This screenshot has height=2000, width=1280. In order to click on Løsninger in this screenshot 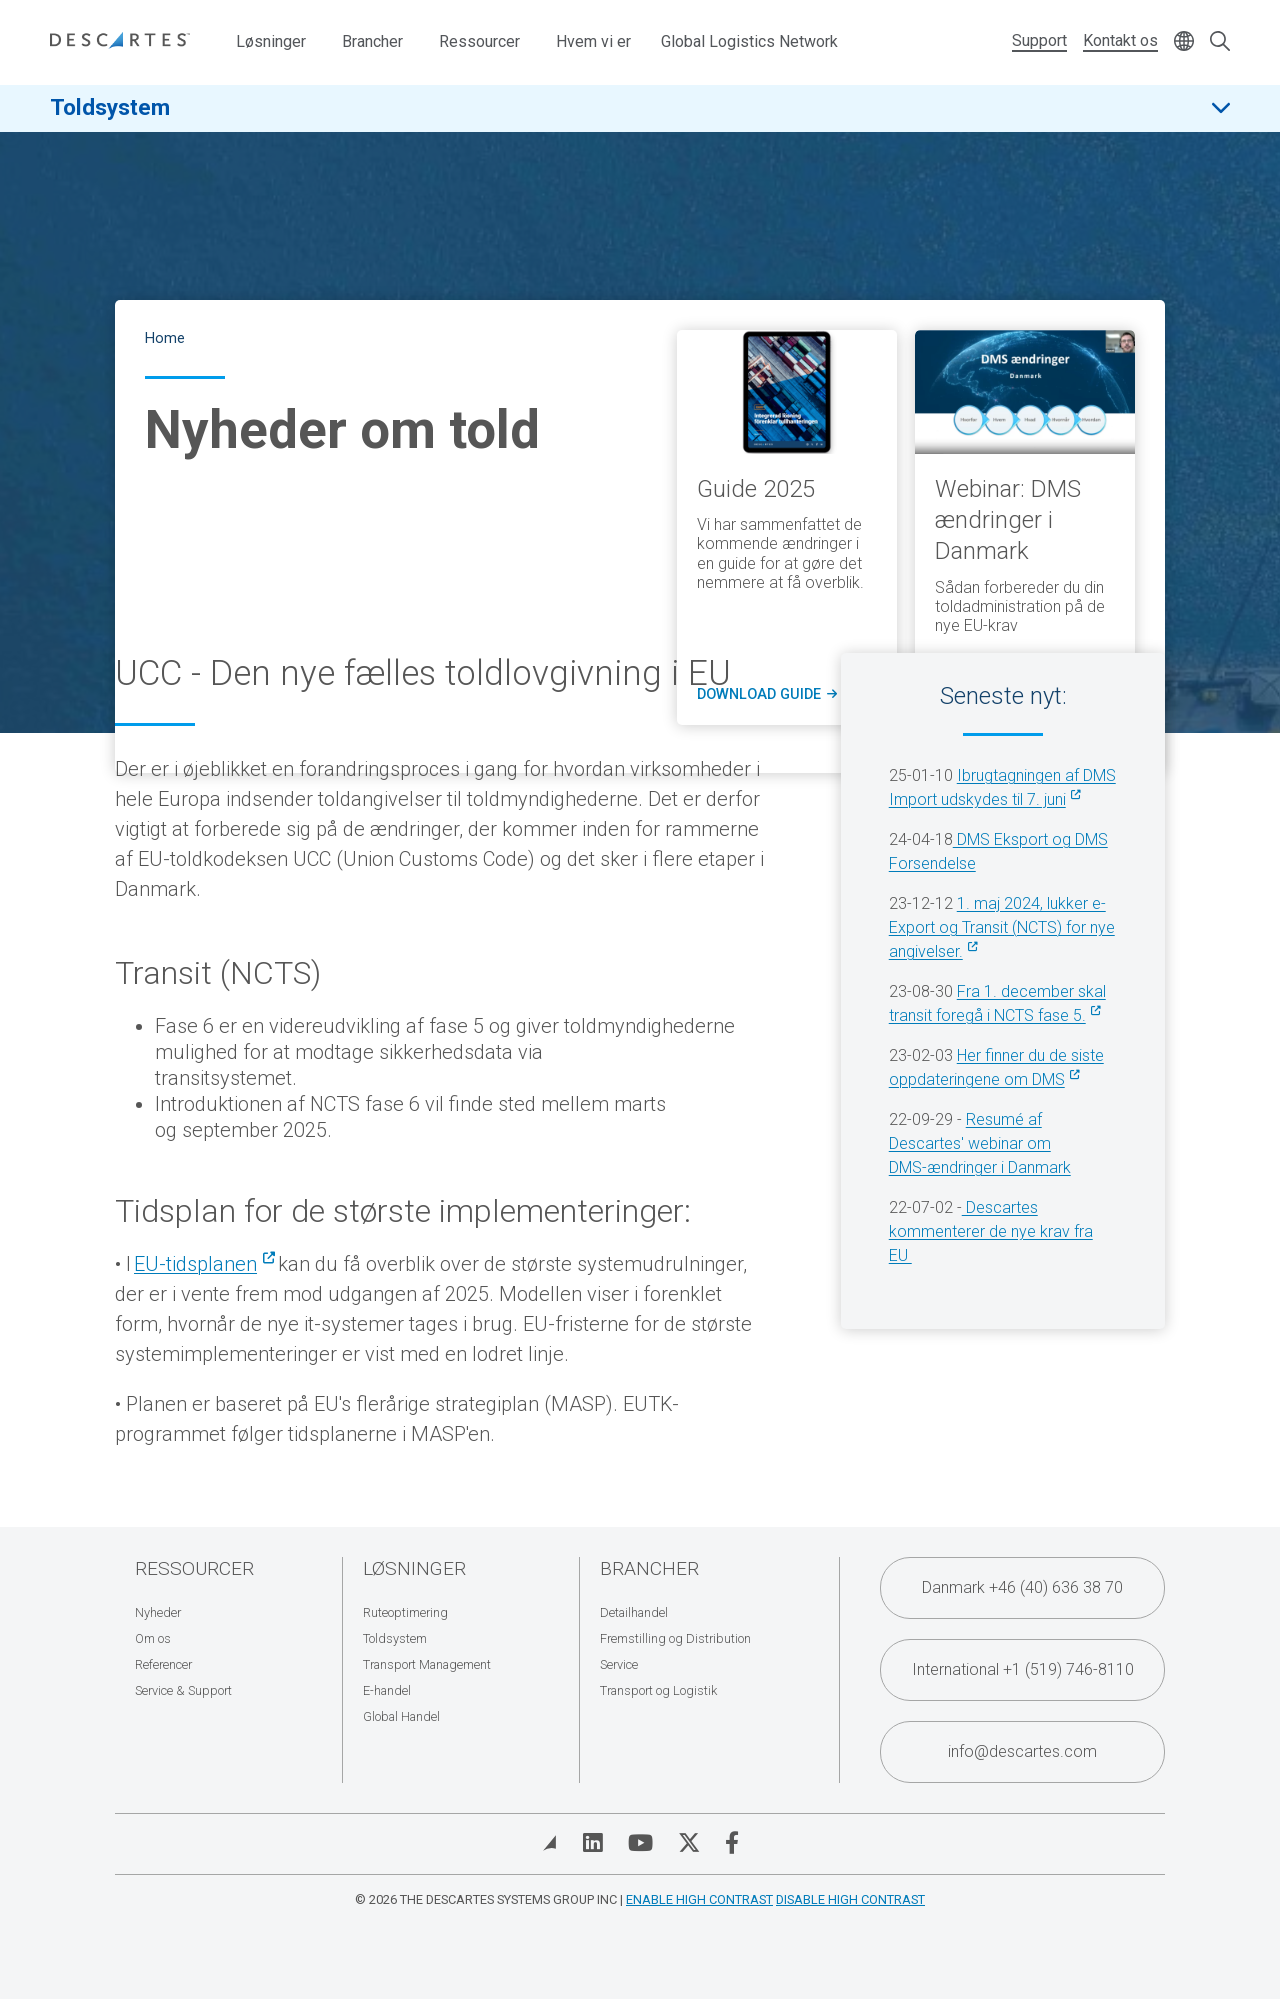, I will do `click(271, 41)`.